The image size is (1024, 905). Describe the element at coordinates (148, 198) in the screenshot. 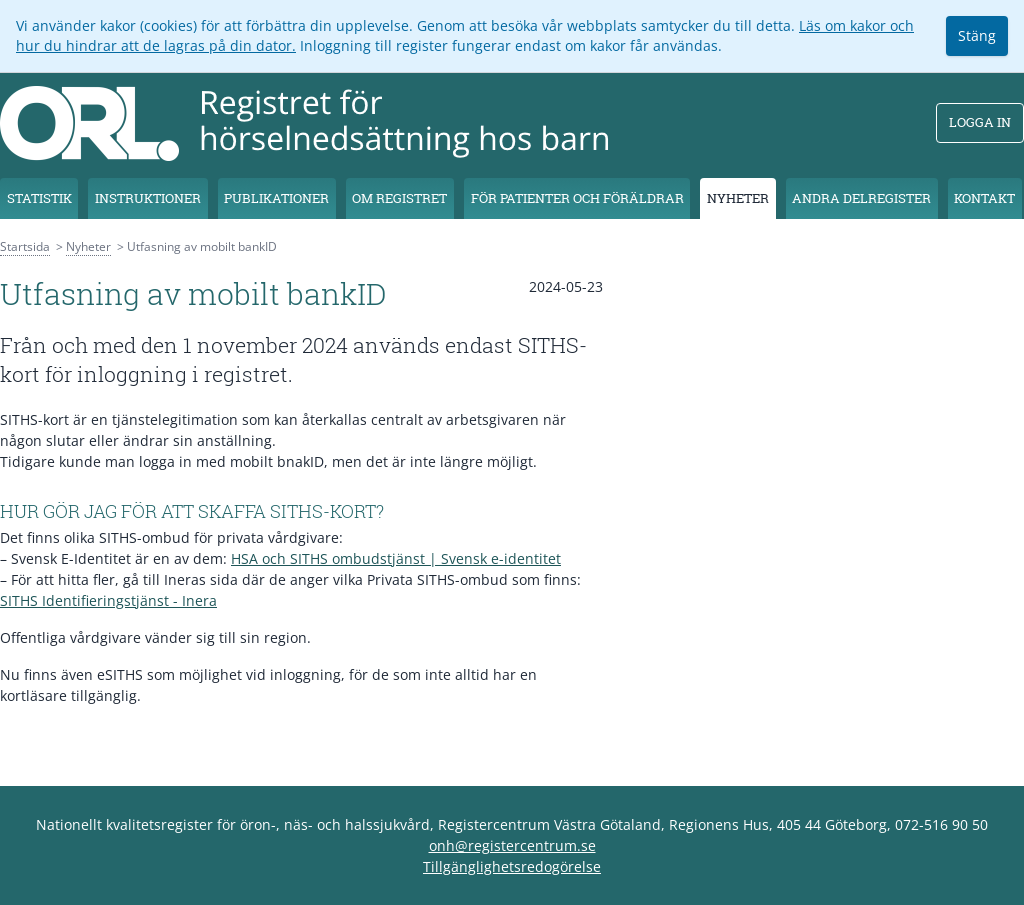

I see `Instruktioner` at that location.